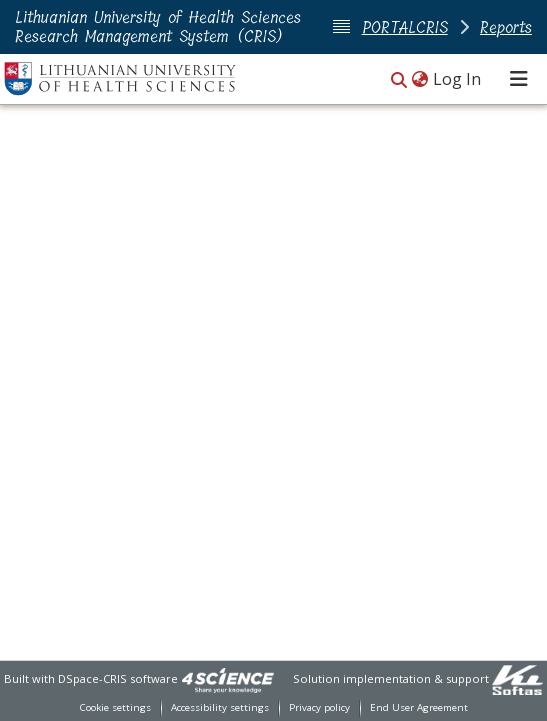 Image resolution: width=547 pixels, height=721 pixels. What do you see at coordinates (228, 678) in the screenshot?
I see `[link]` at bounding box center [228, 678].